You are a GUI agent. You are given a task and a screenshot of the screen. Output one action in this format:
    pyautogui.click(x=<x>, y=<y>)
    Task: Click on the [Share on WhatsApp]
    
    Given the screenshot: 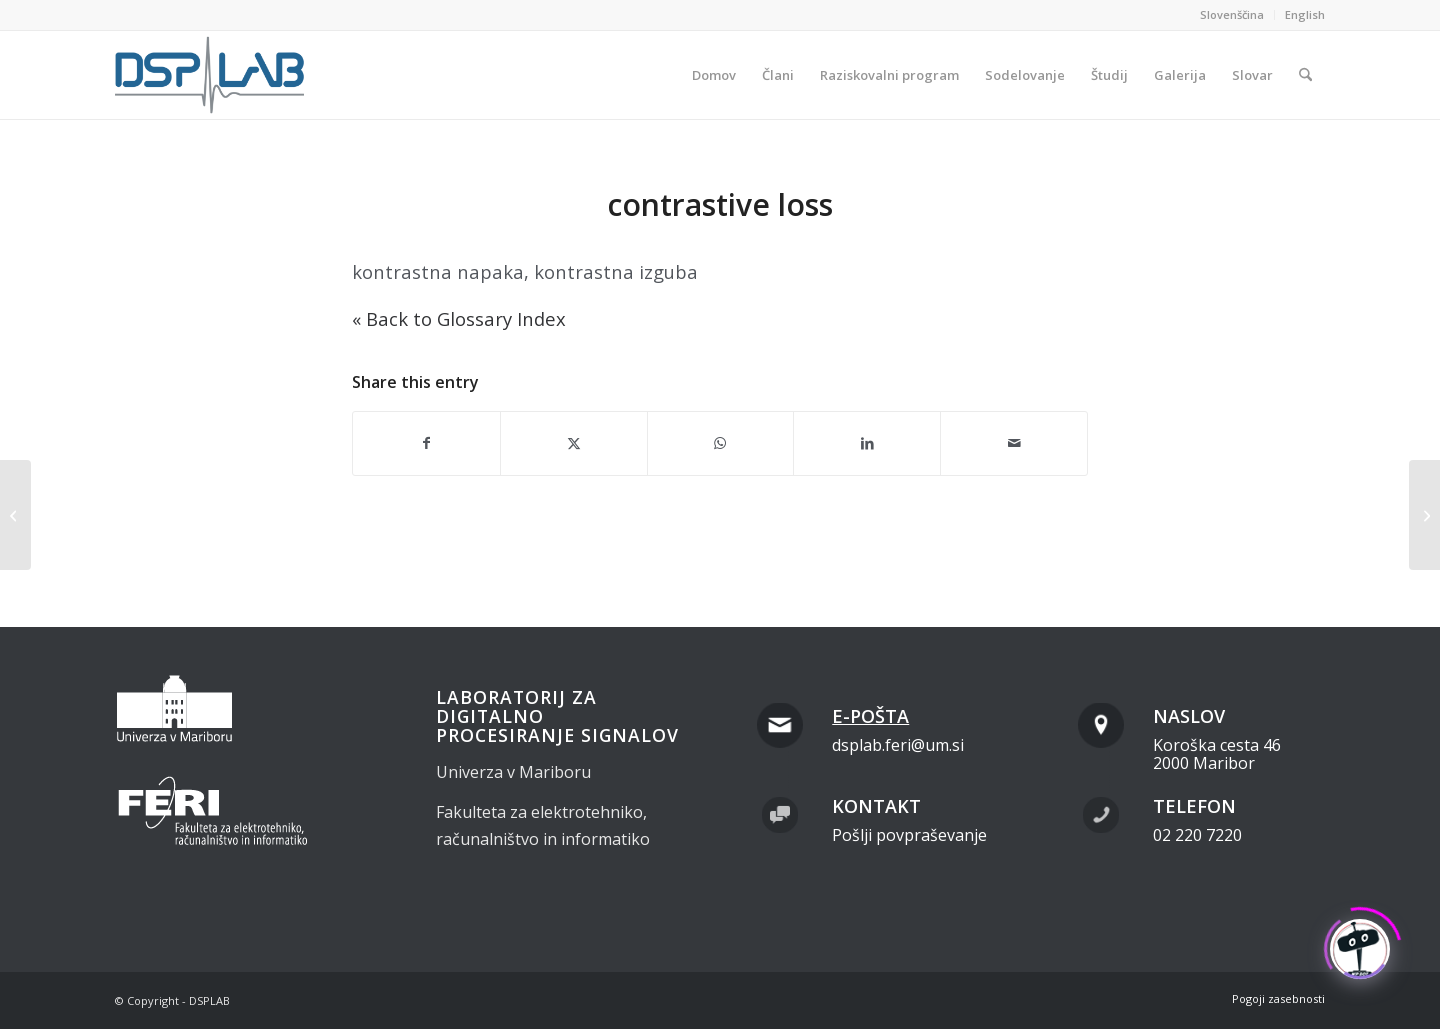 What is the action you would take?
    pyautogui.click(x=721, y=443)
    